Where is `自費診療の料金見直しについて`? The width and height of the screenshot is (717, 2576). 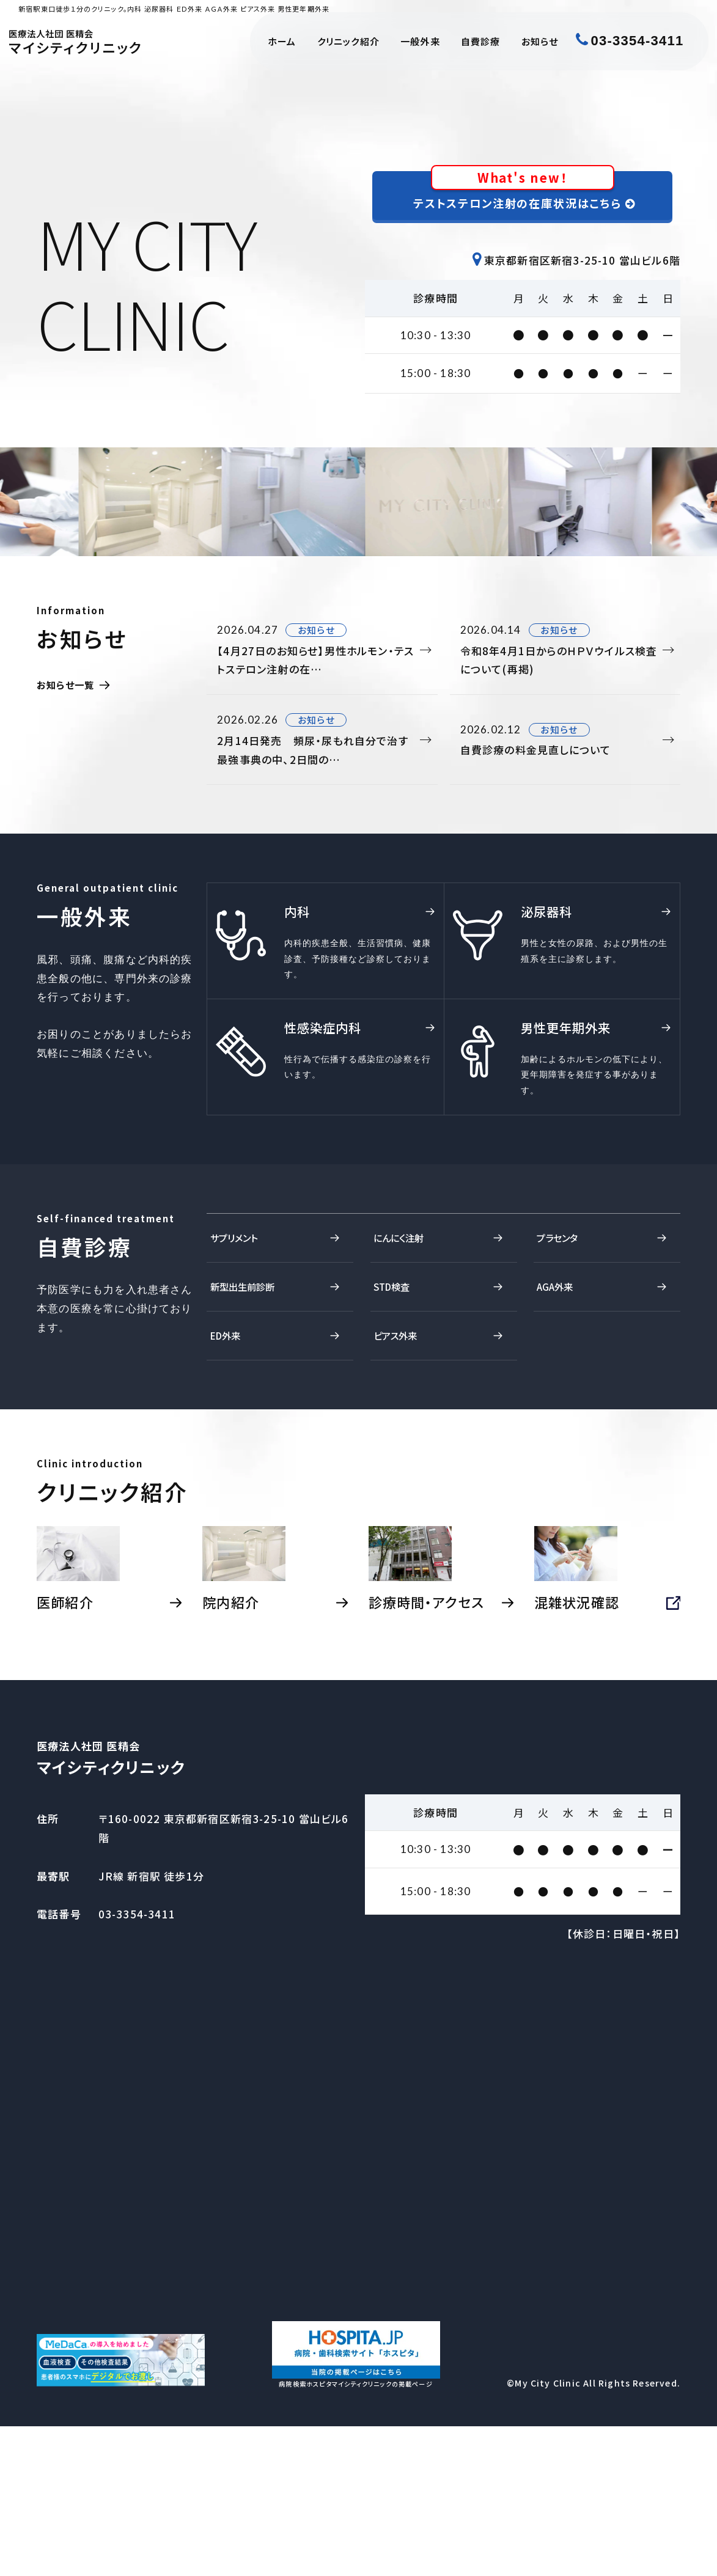
自費診療の料金見直しについて is located at coordinates (560, 759).